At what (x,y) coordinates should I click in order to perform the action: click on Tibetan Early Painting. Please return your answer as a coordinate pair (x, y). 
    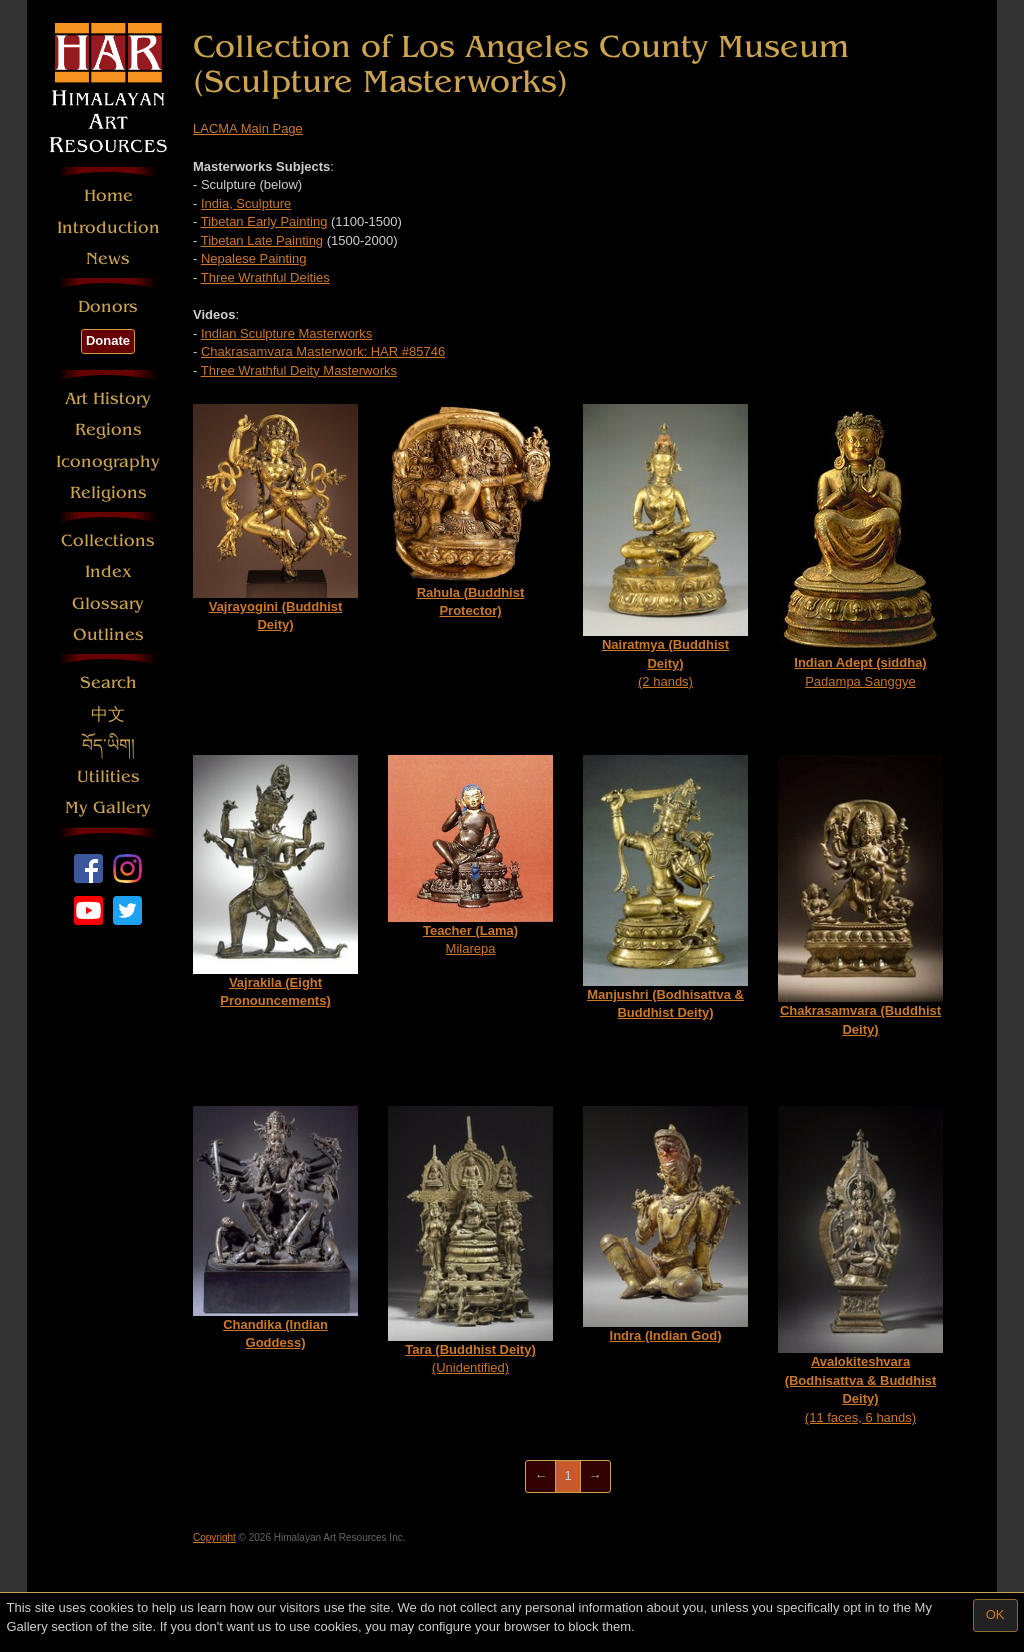
    Looking at the image, I should click on (264, 221).